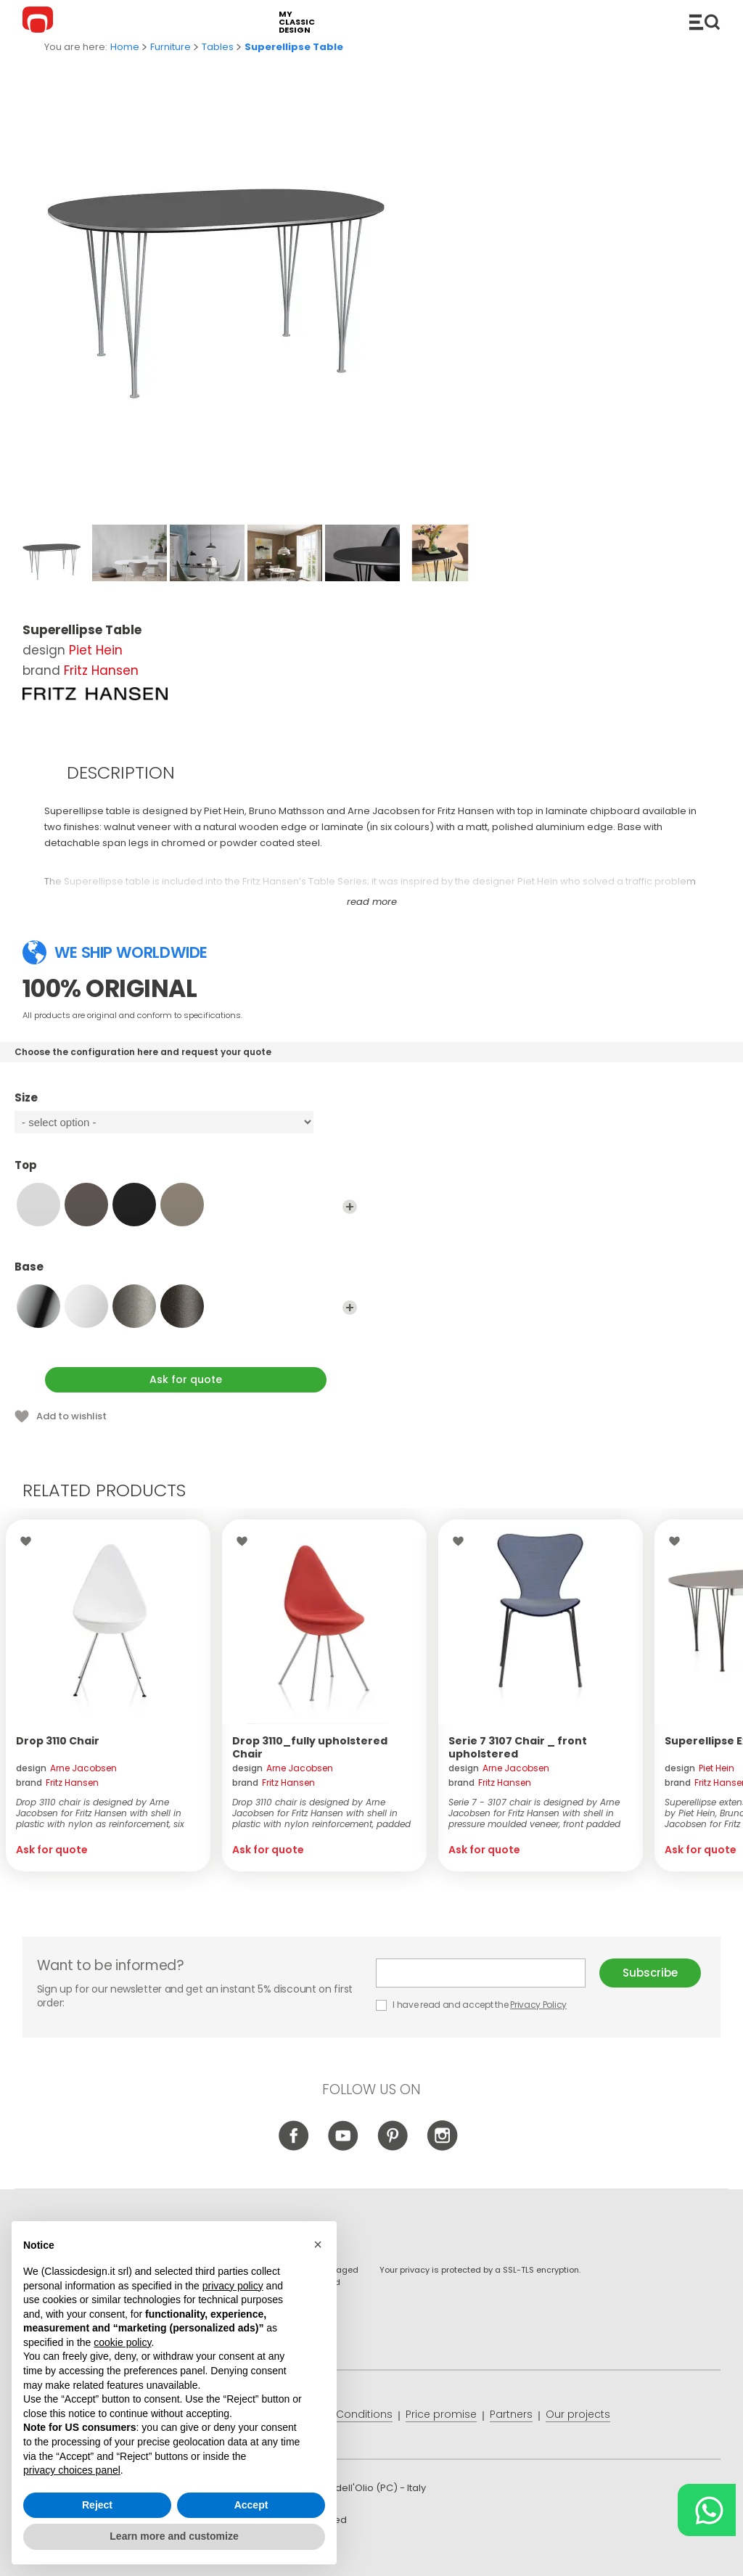 The image size is (743, 2576). Describe the element at coordinates (511, 2414) in the screenshot. I see `Partners` at that location.